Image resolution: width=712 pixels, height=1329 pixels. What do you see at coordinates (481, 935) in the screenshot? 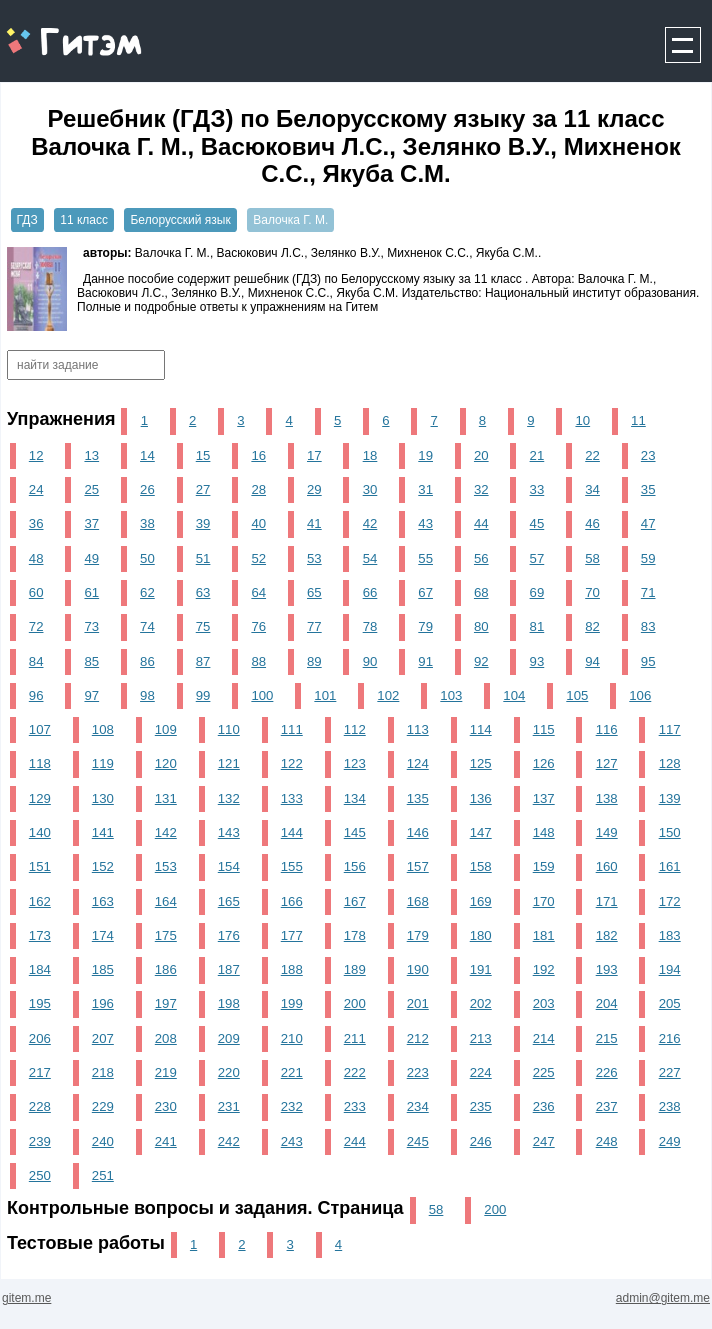
I see `180` at bounding box center [481, 935].